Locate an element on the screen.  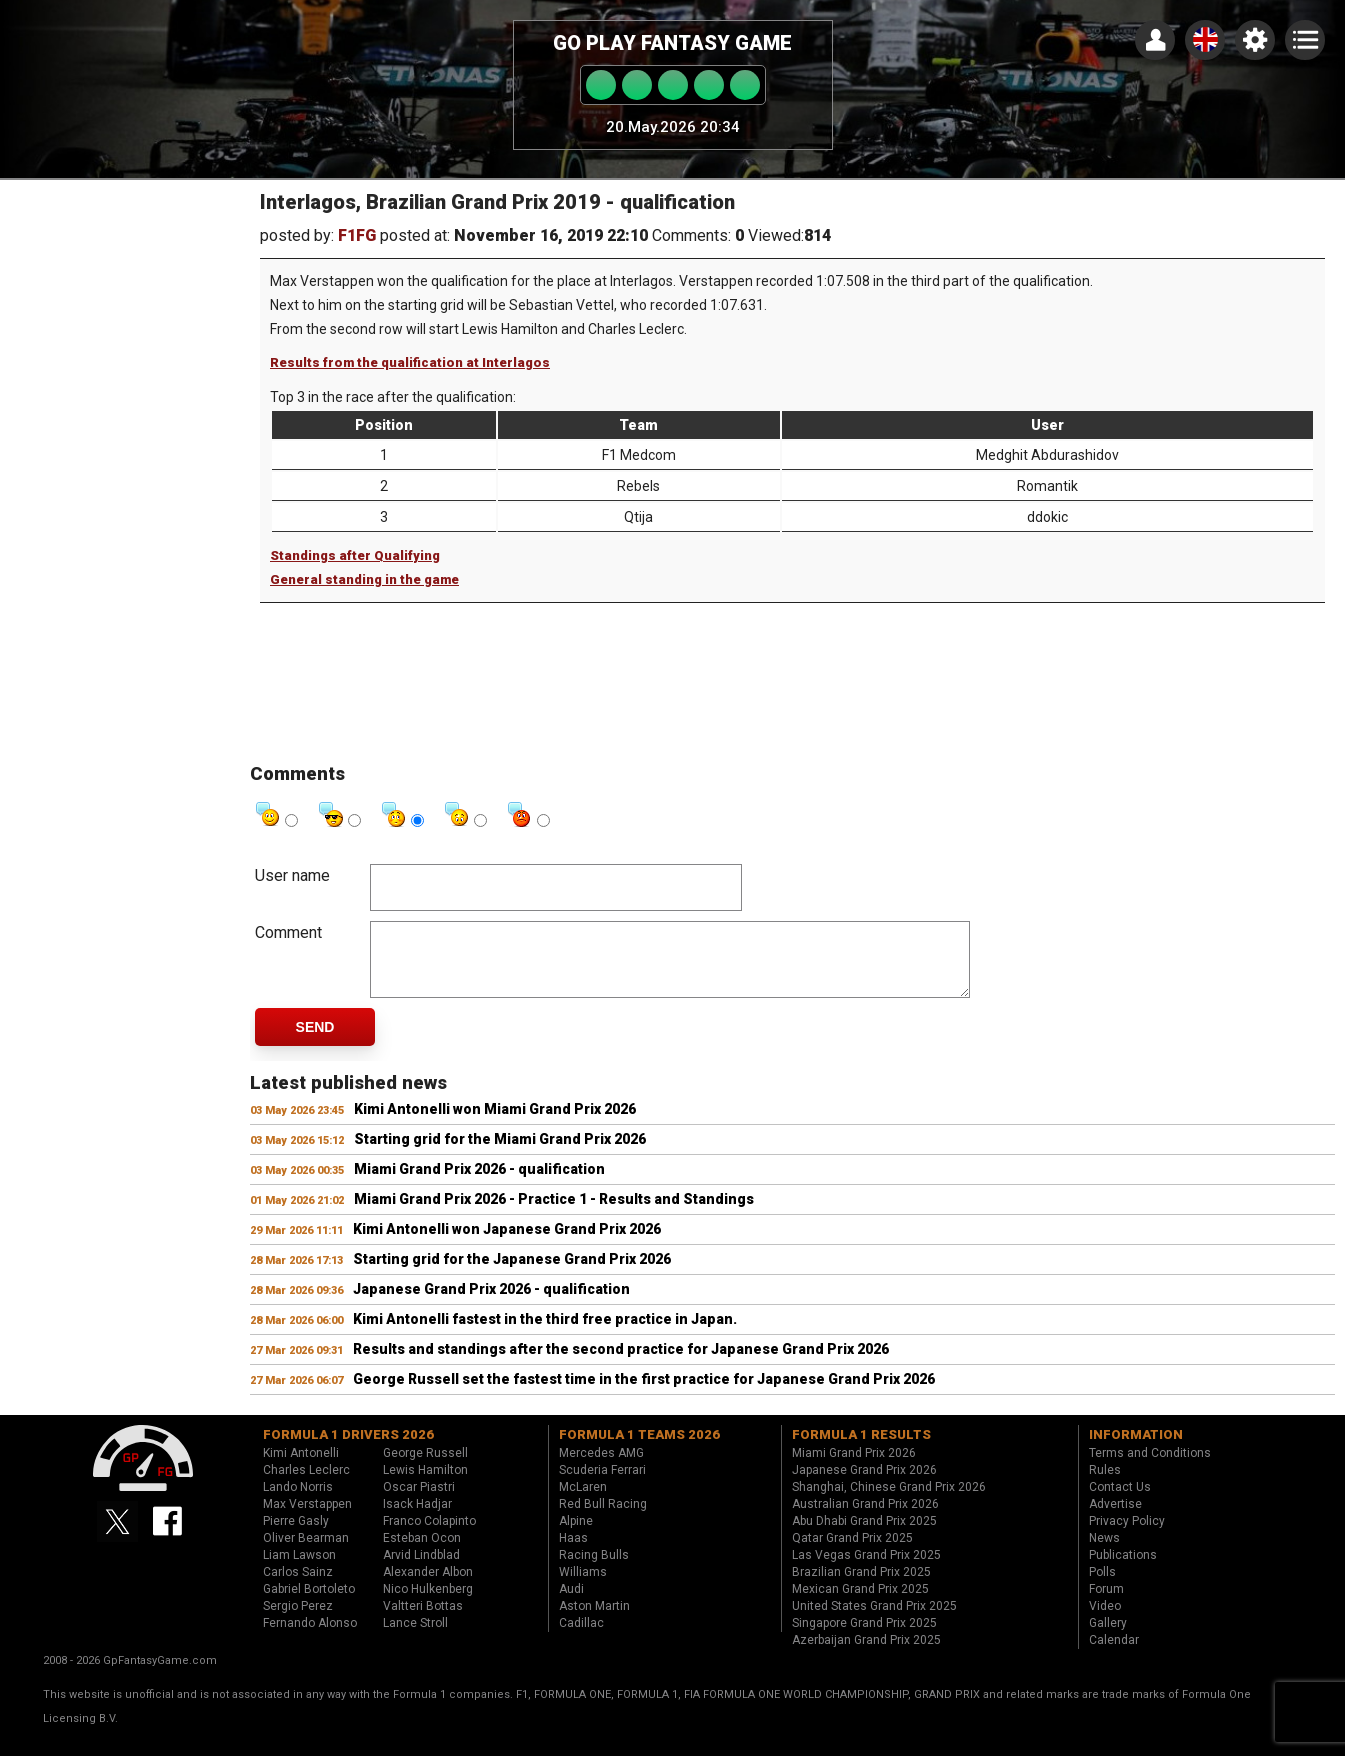
Charles Leclerc is located at coordinates (306, 1485).